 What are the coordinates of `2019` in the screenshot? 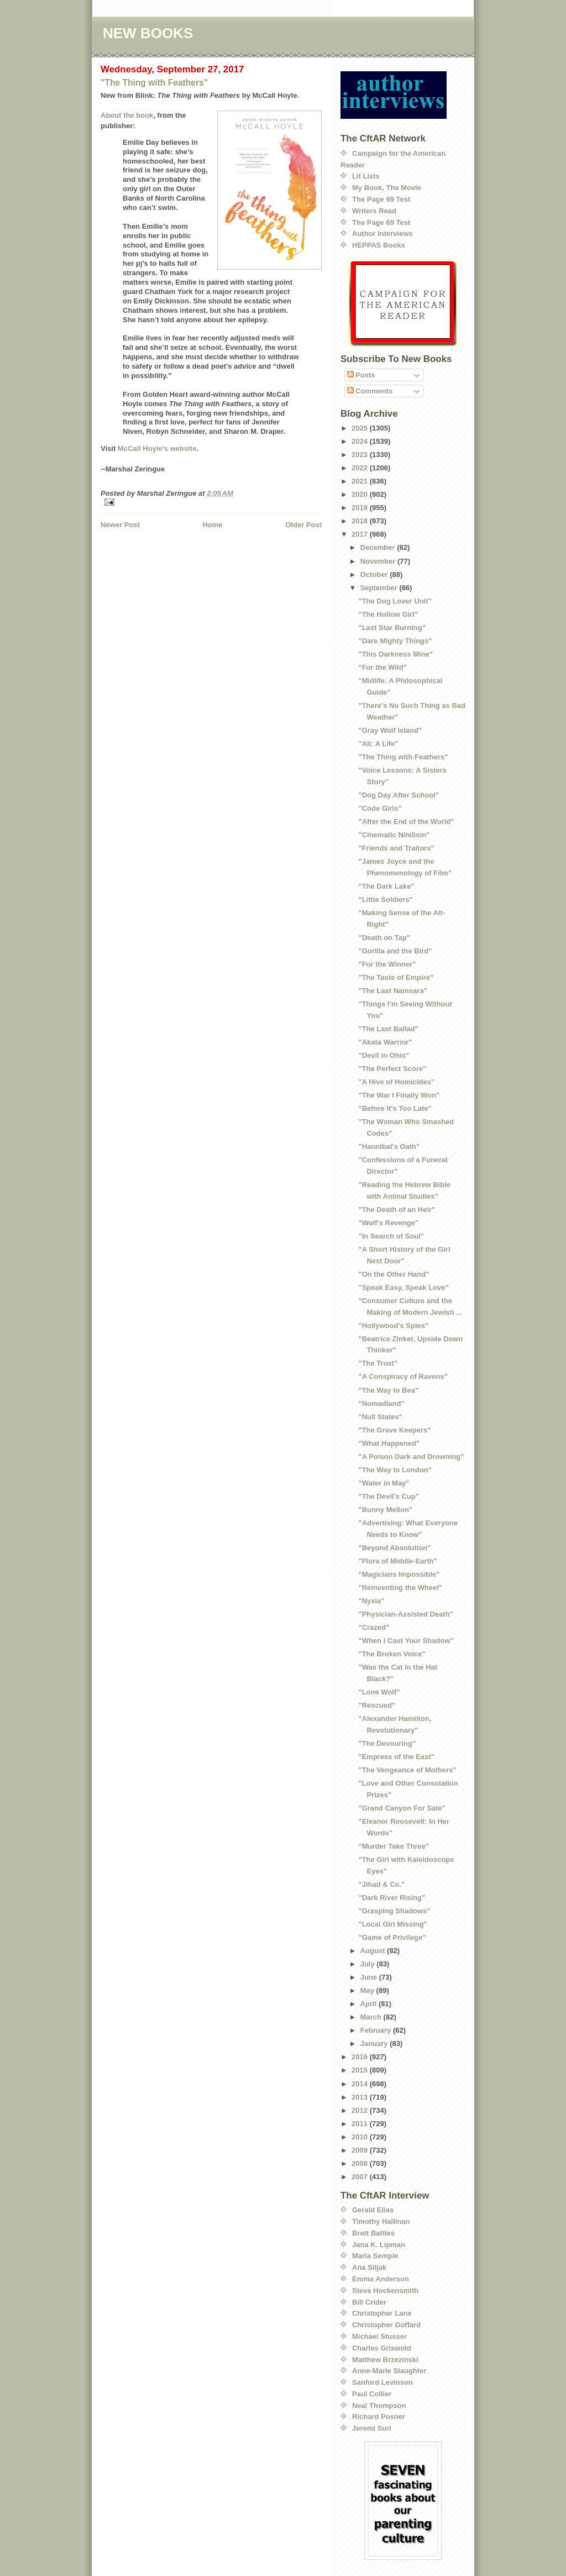 It's located at (361, 507).